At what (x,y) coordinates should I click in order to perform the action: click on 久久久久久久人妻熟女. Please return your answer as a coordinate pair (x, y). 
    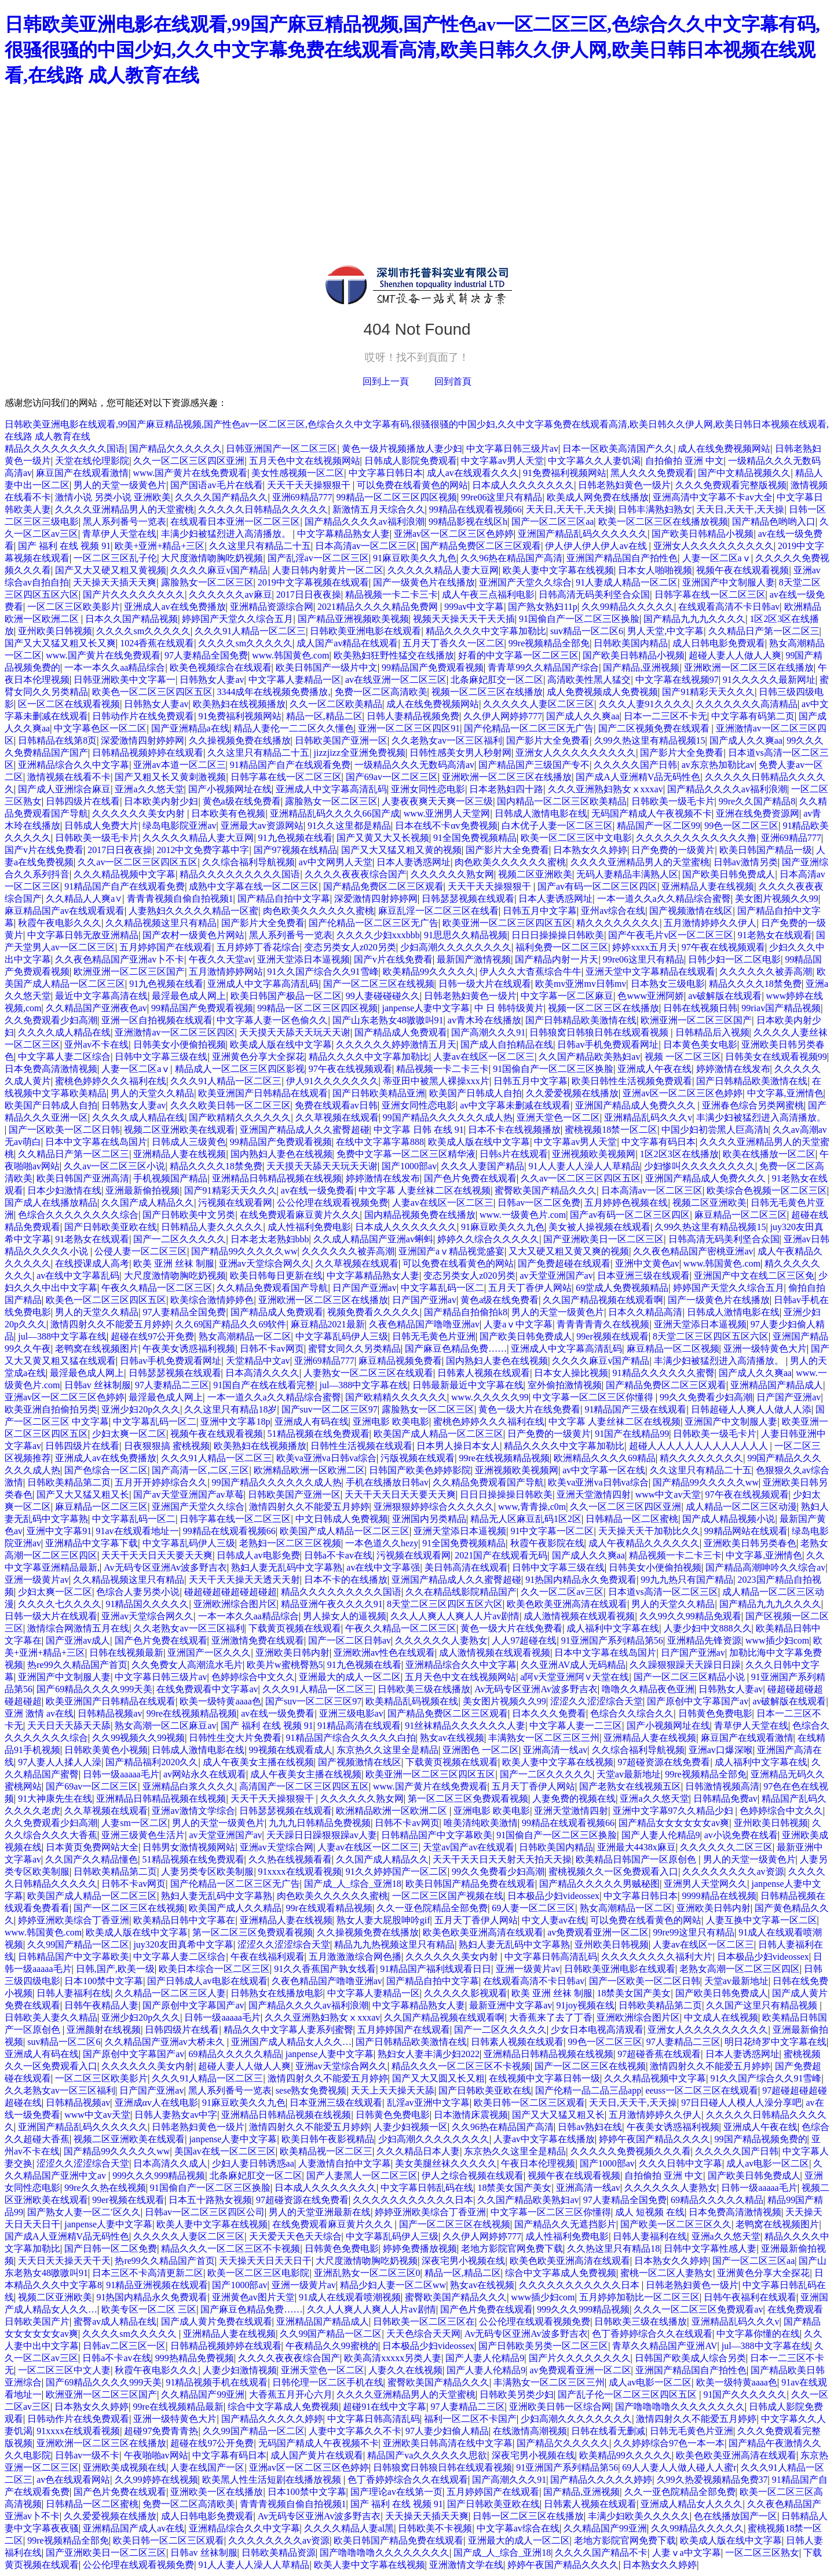
    Looking at the image, I should click on (441, 1640).